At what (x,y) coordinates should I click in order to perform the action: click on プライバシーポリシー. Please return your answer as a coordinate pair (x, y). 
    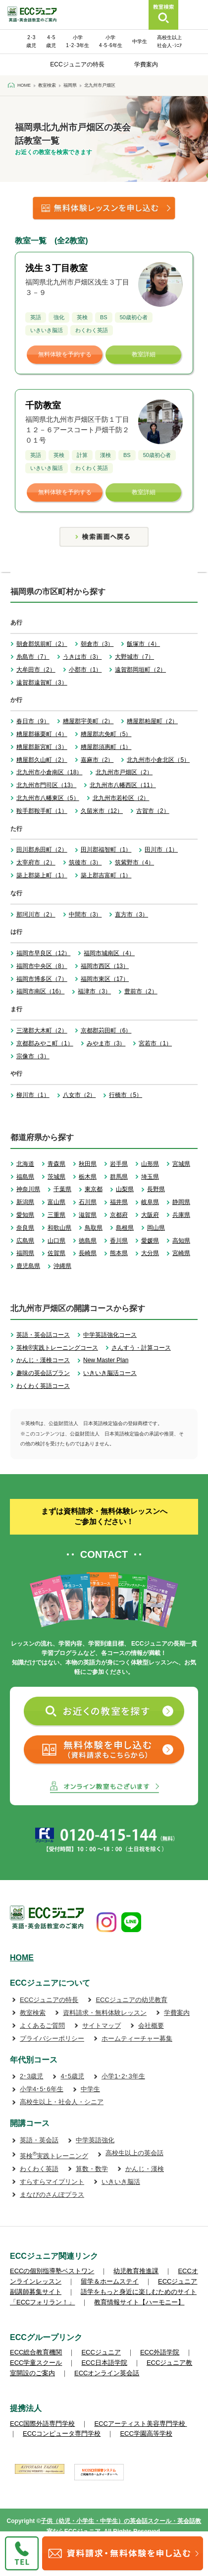
    Looking at the image, I should click on (52, 2038).